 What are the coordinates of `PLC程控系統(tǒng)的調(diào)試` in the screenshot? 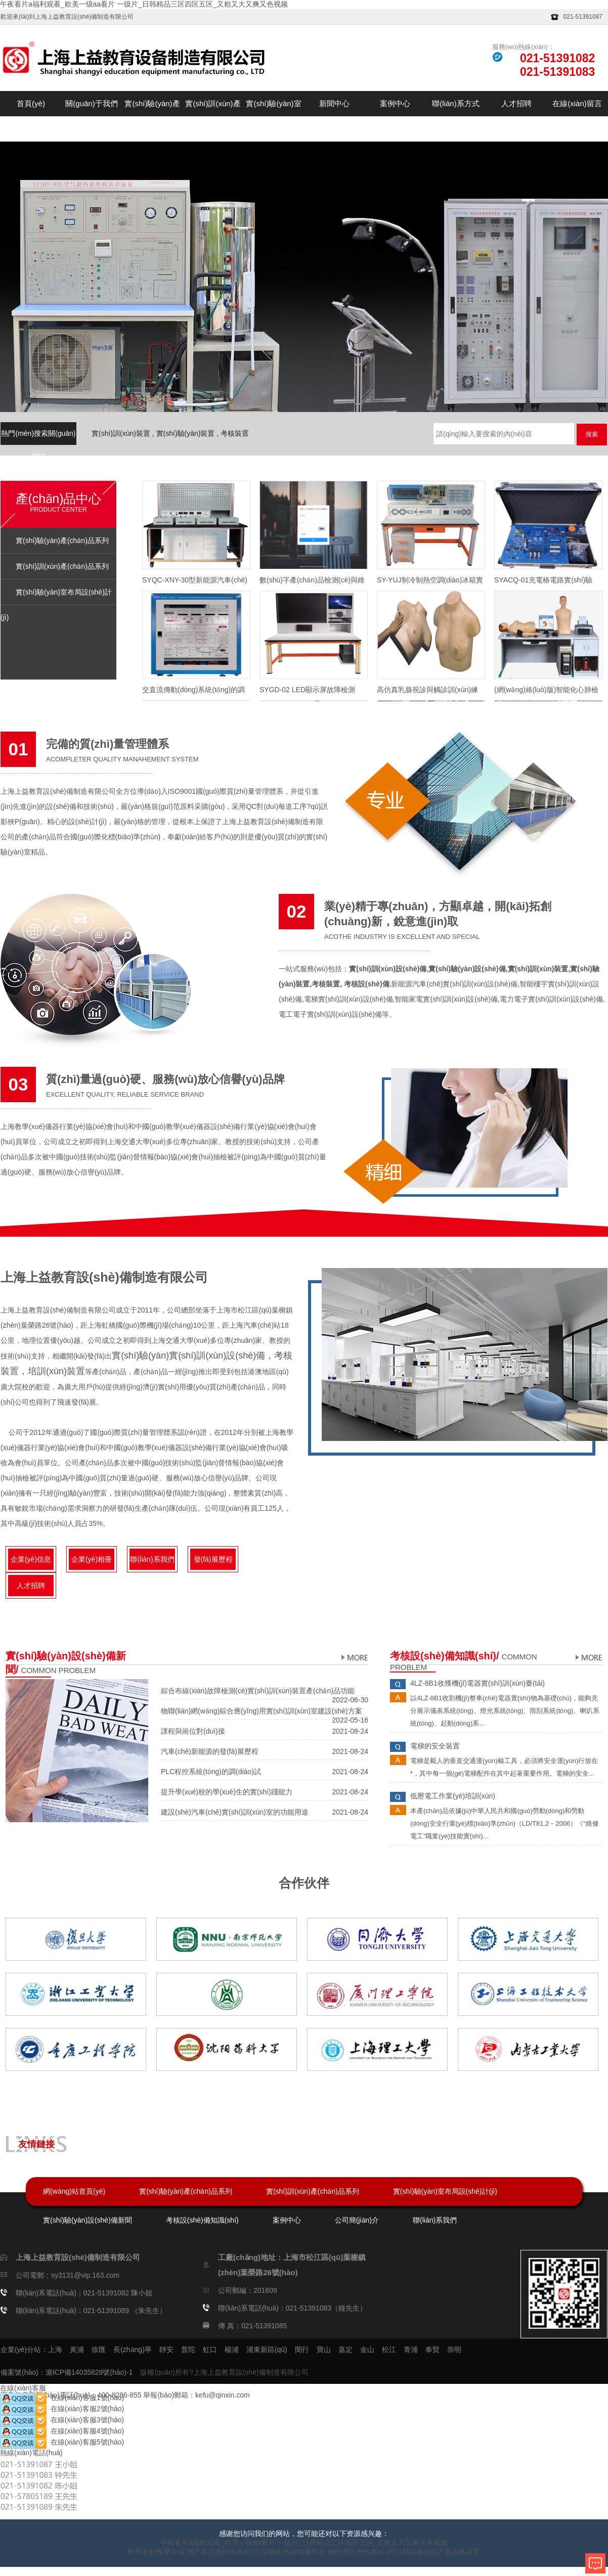 It's located at (211, 1772).